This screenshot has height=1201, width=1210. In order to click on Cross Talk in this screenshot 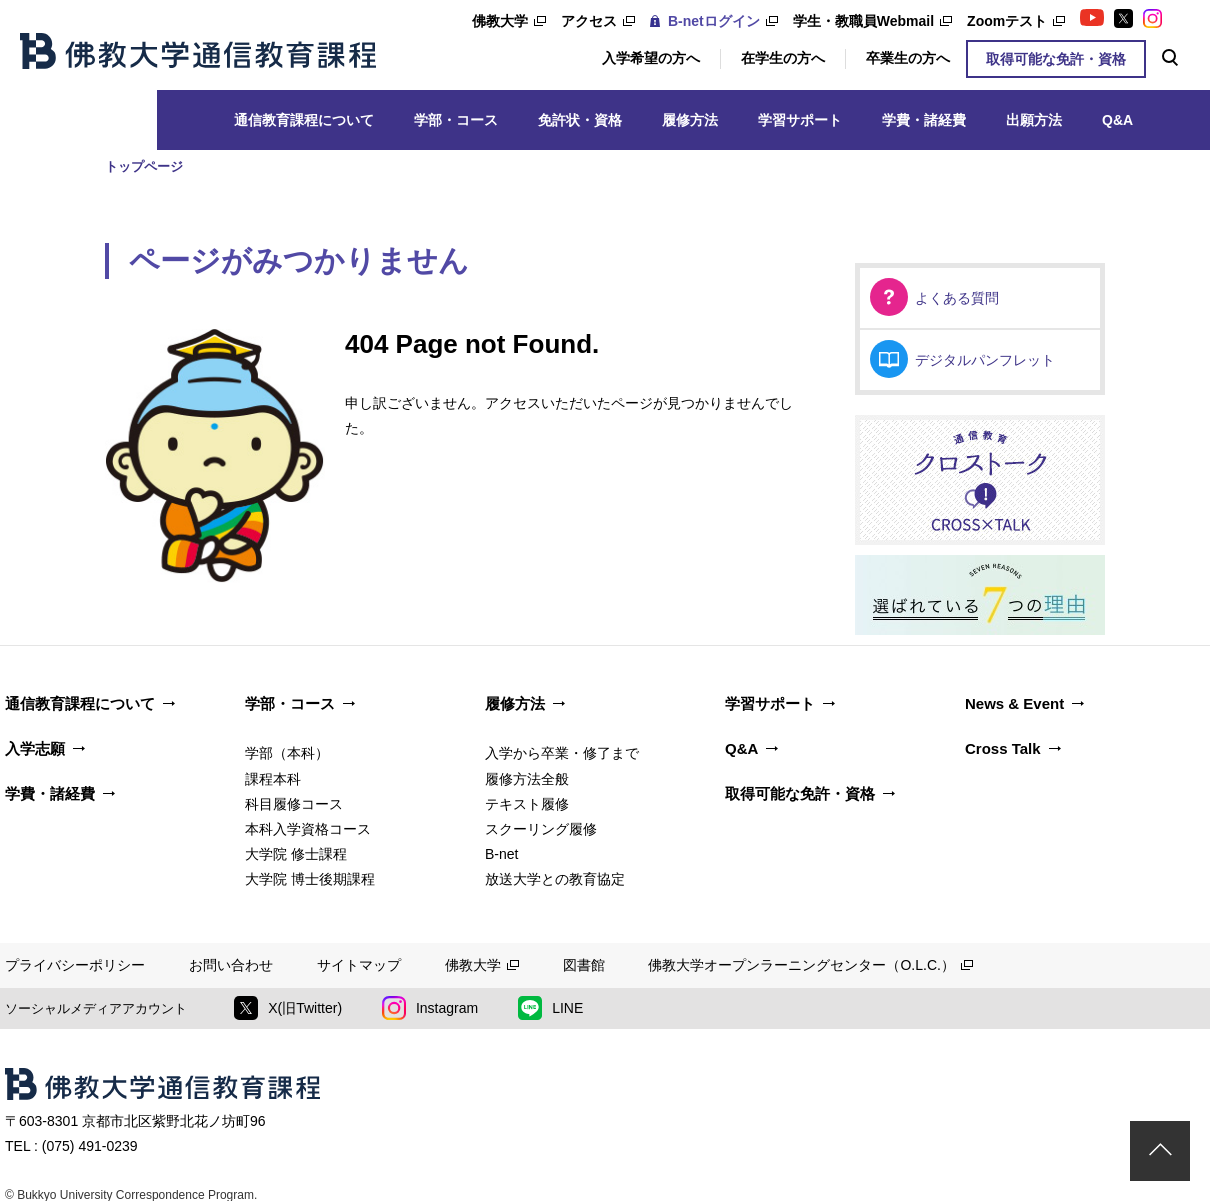, I will do `click(1003, 748)`.